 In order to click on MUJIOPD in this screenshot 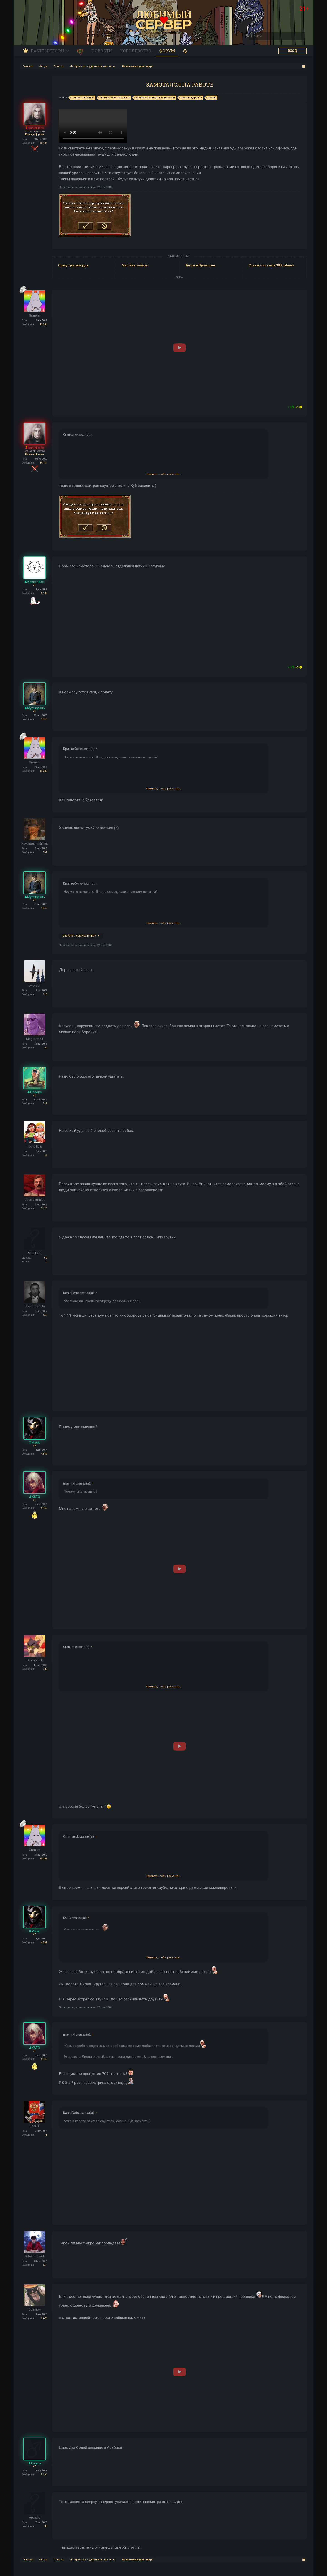, I will do `click(35, 1253)`.